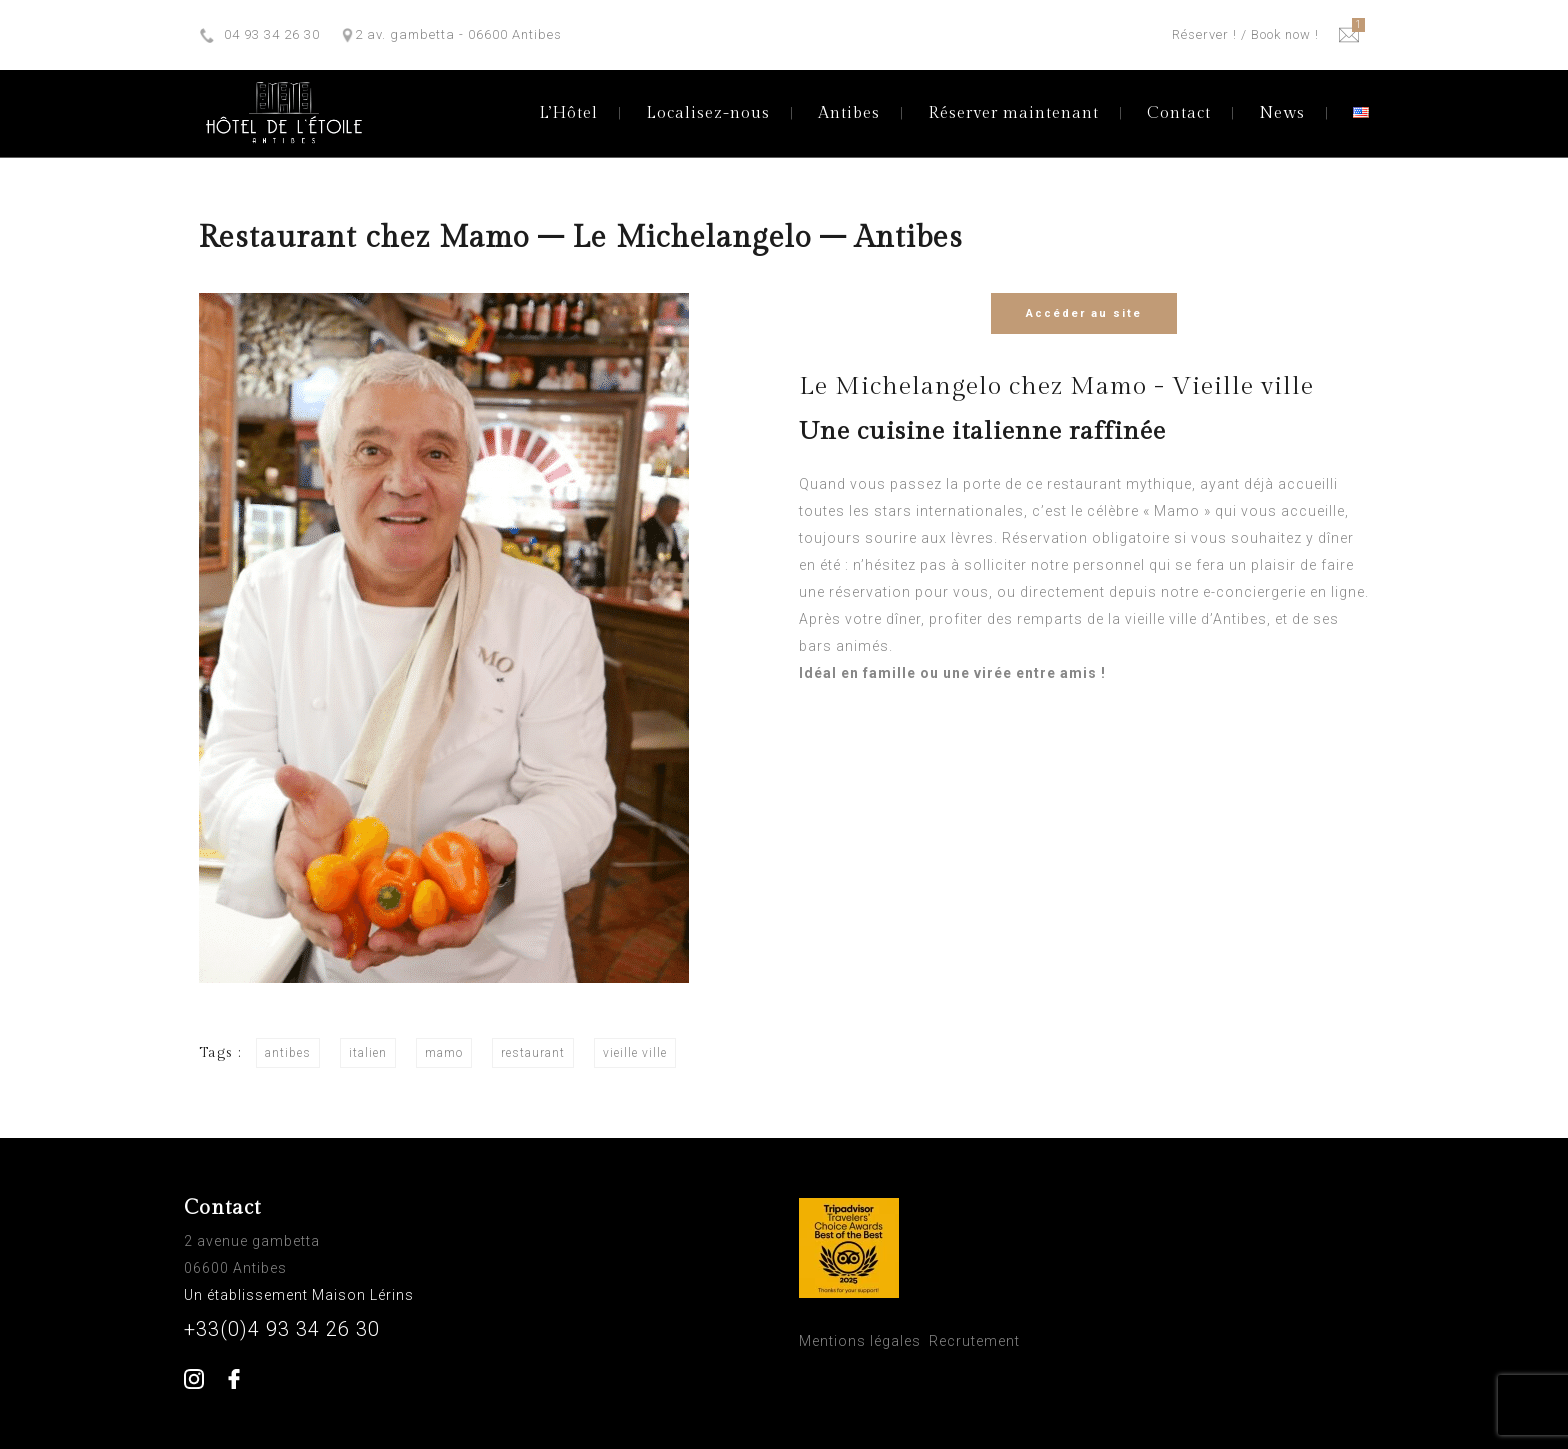  Describe the element at coordinates (1245, 34) in the screenshot. I see `Réserver ! / Book now !` at that location.